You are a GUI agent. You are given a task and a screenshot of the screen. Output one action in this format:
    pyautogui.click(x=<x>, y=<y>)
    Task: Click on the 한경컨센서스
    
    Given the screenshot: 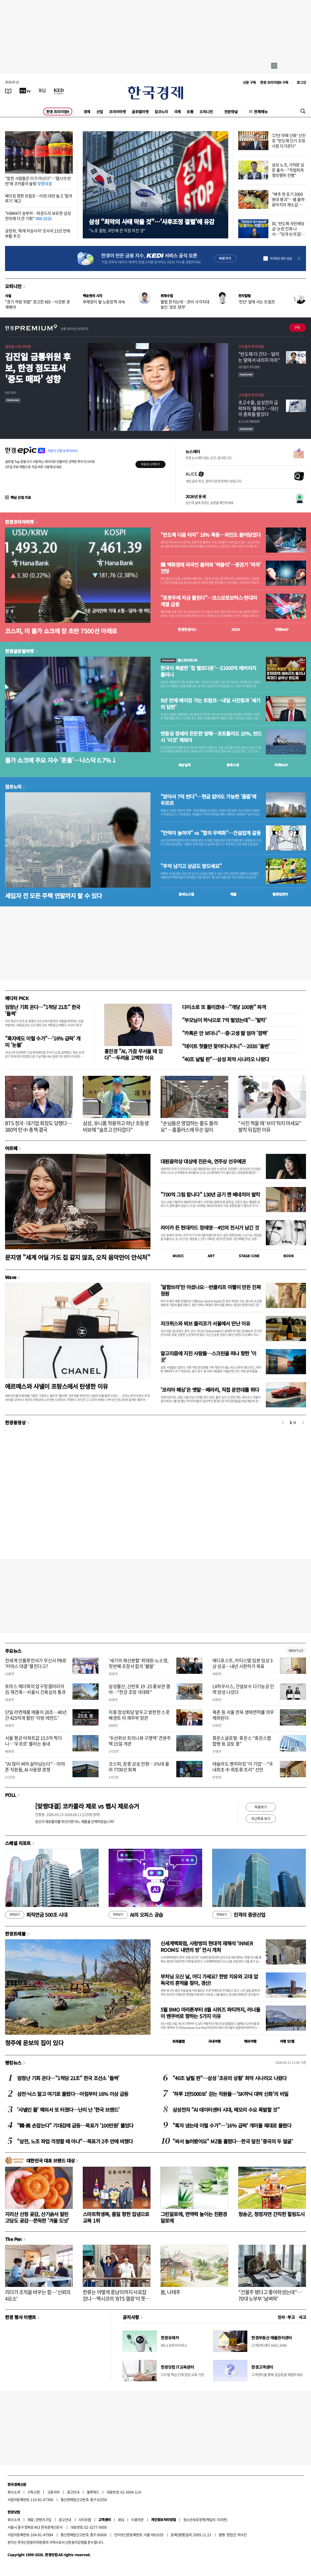 What is the action you would take?
    pyautogui.click(x=187, y=629)
    